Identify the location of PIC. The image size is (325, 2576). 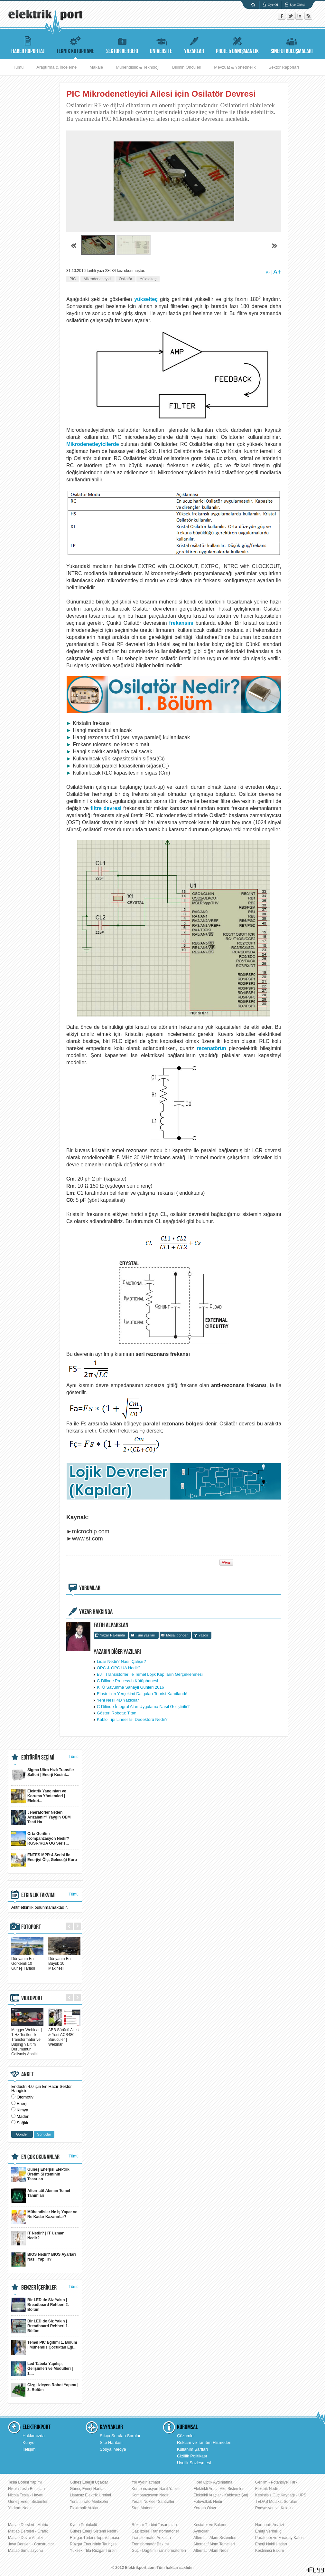
(73, 279).